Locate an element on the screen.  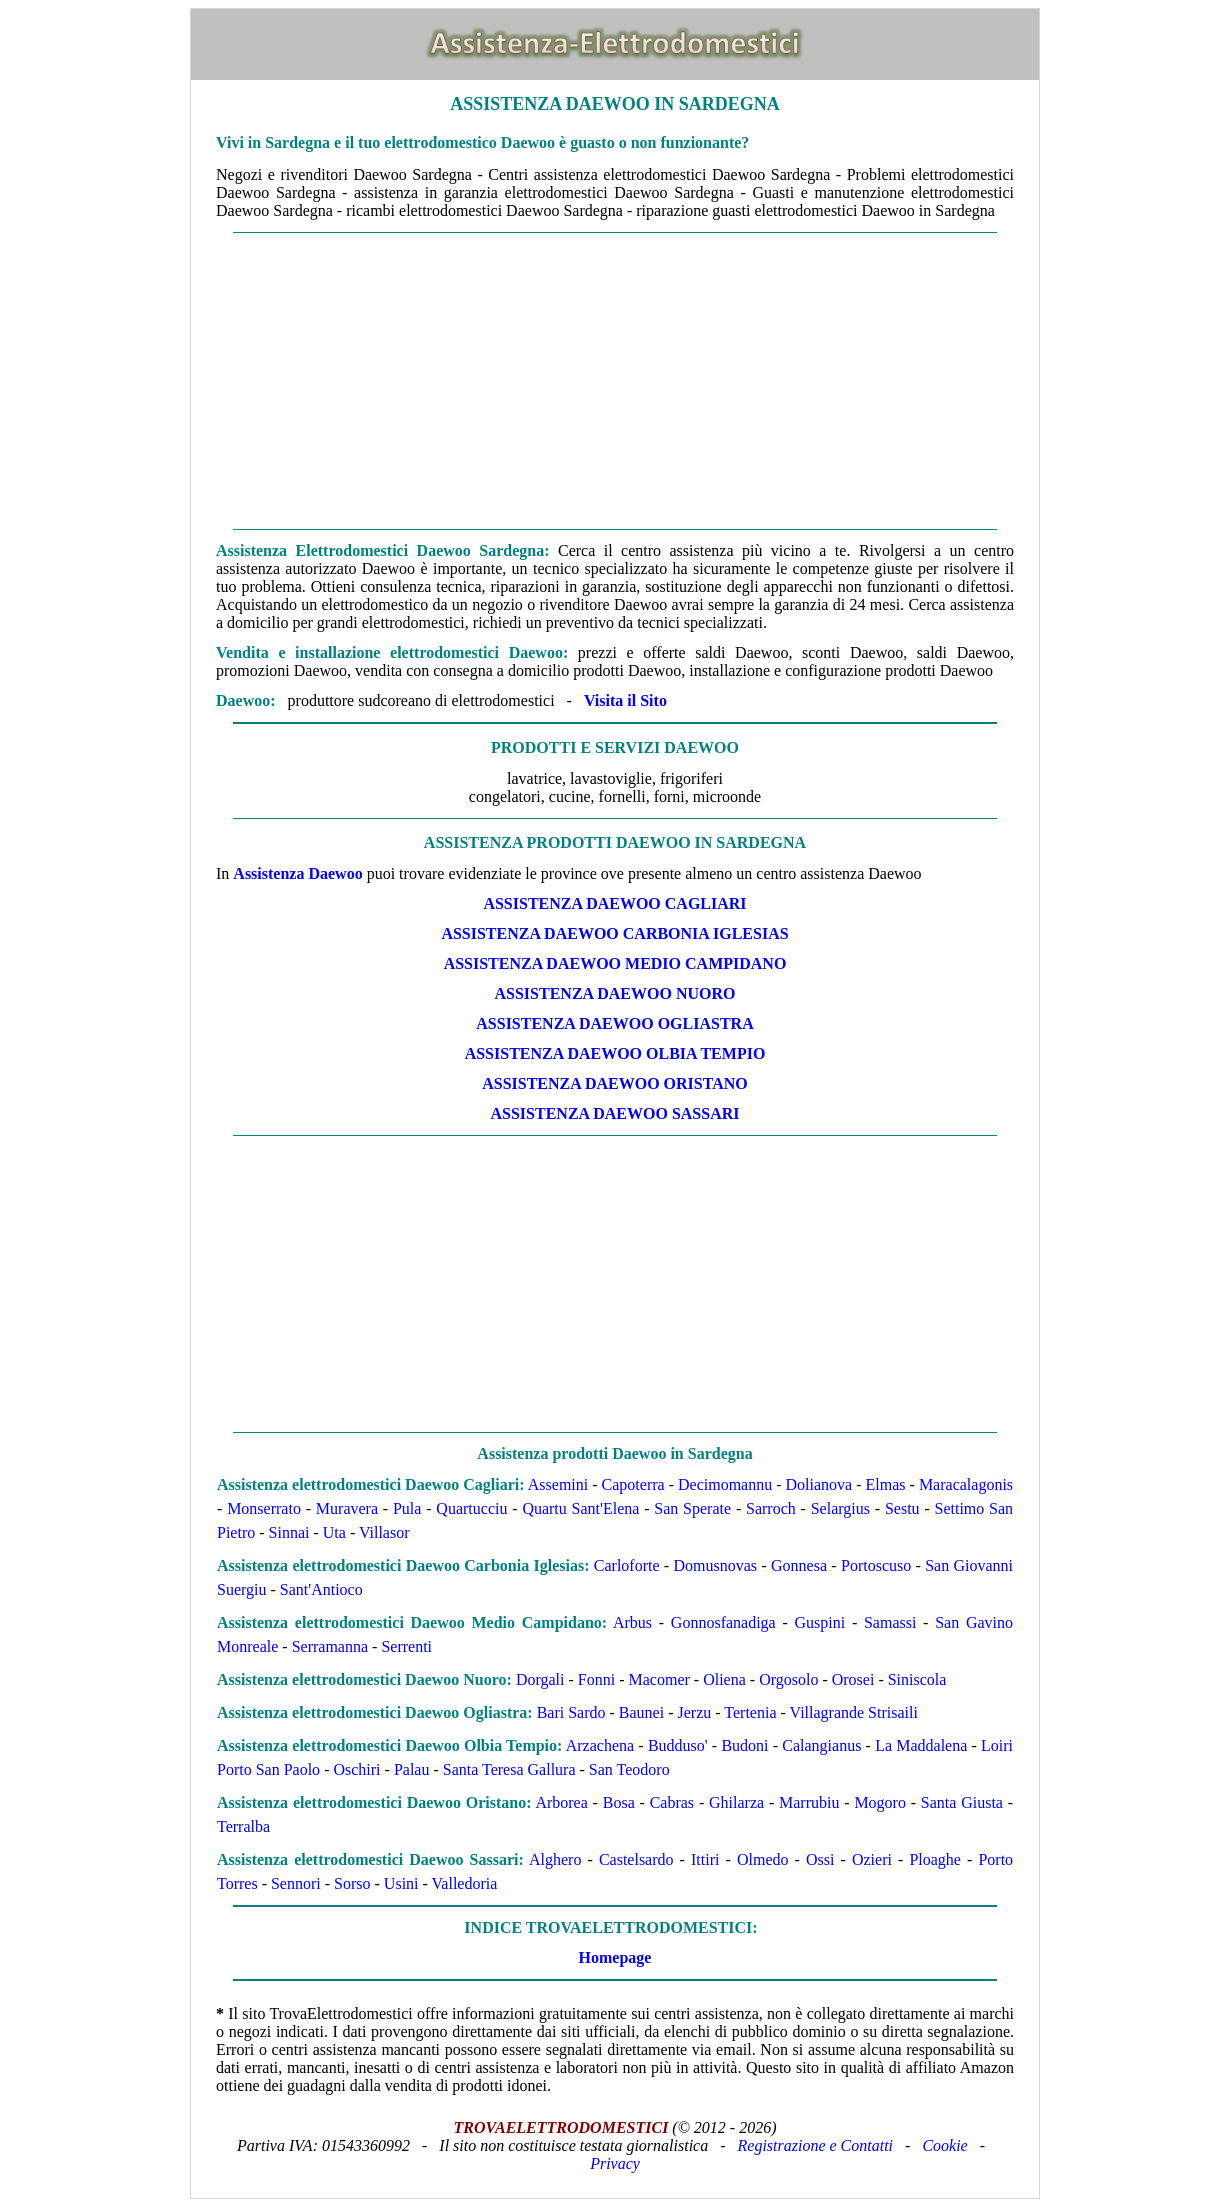
Santa Giusta is located at coordinates (962, 1802).